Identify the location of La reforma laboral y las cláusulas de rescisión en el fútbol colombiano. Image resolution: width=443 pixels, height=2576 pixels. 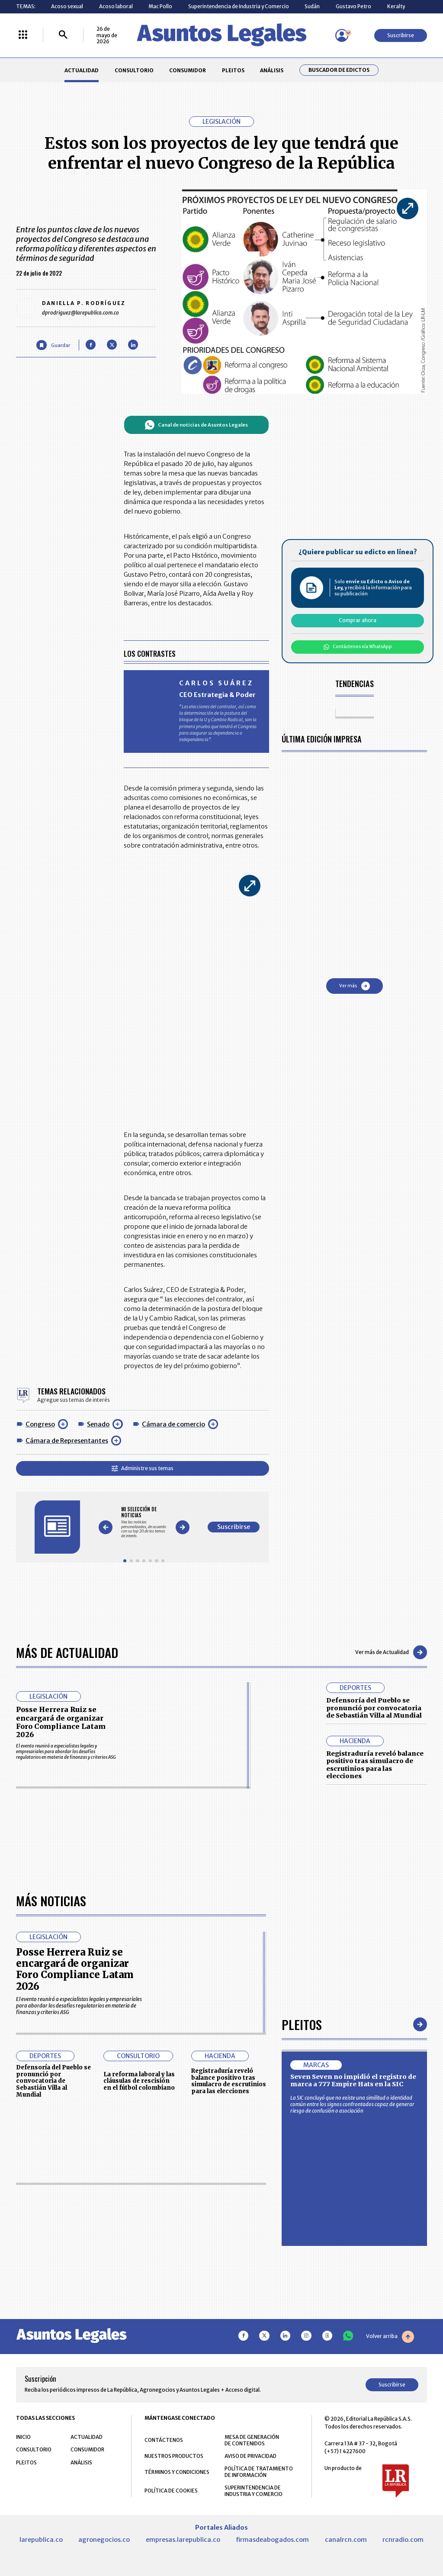
(139, 2081).